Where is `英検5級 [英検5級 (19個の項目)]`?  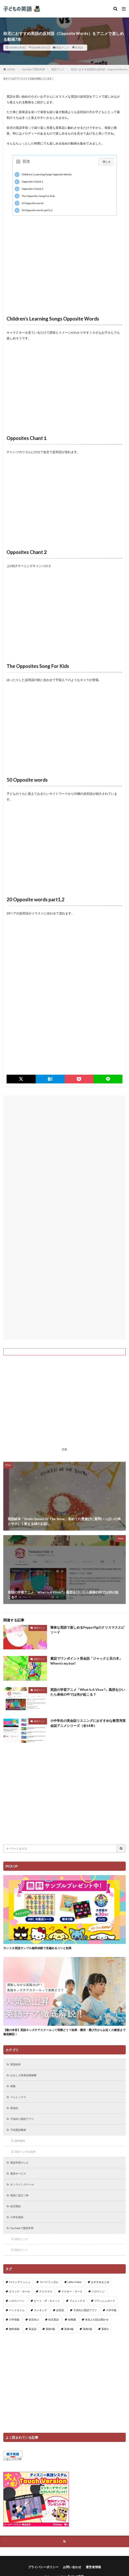
英検5級 [英検5級 (19個の項目)] is located at coordinates (87, 2329).